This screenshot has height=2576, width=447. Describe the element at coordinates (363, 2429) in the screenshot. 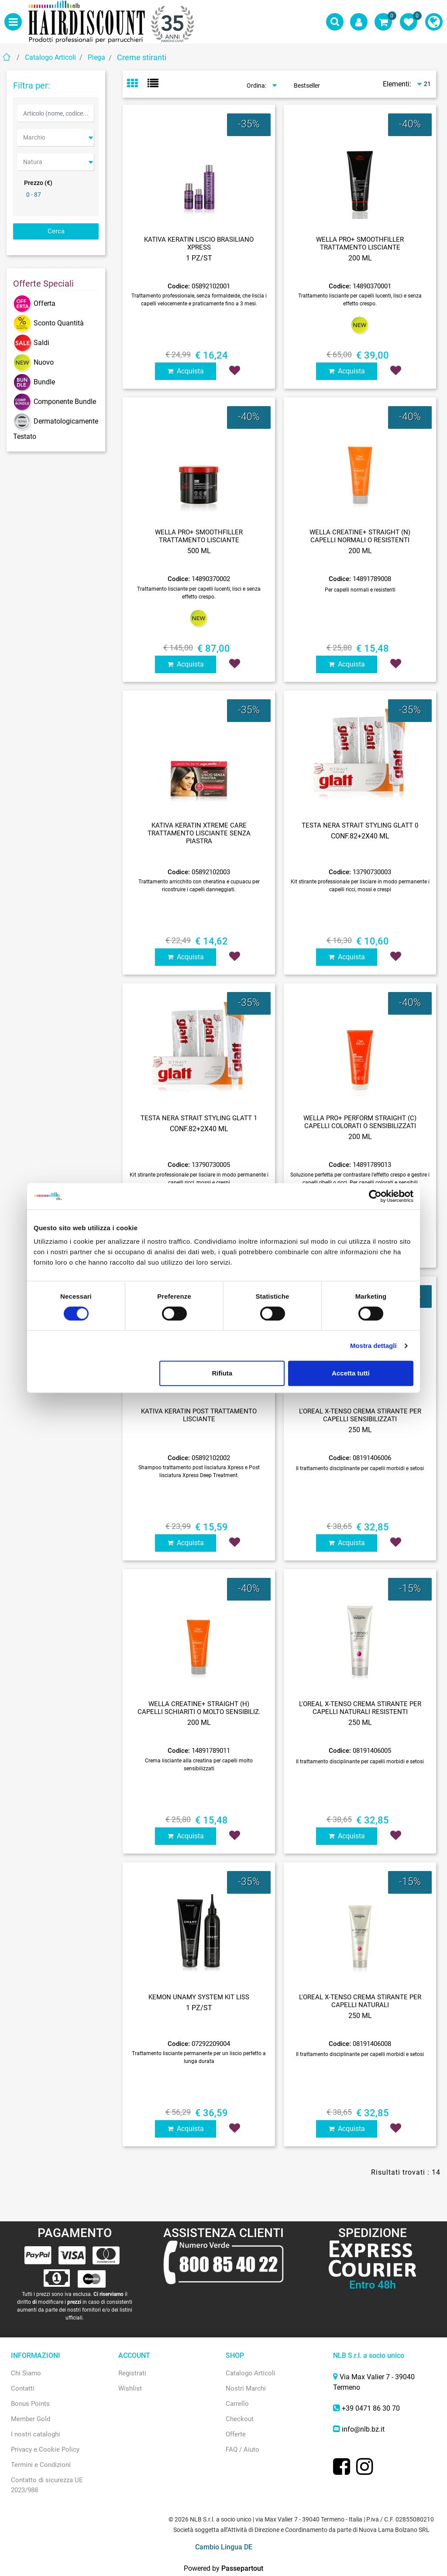

I see `info@nlb.bz.it` at that location.